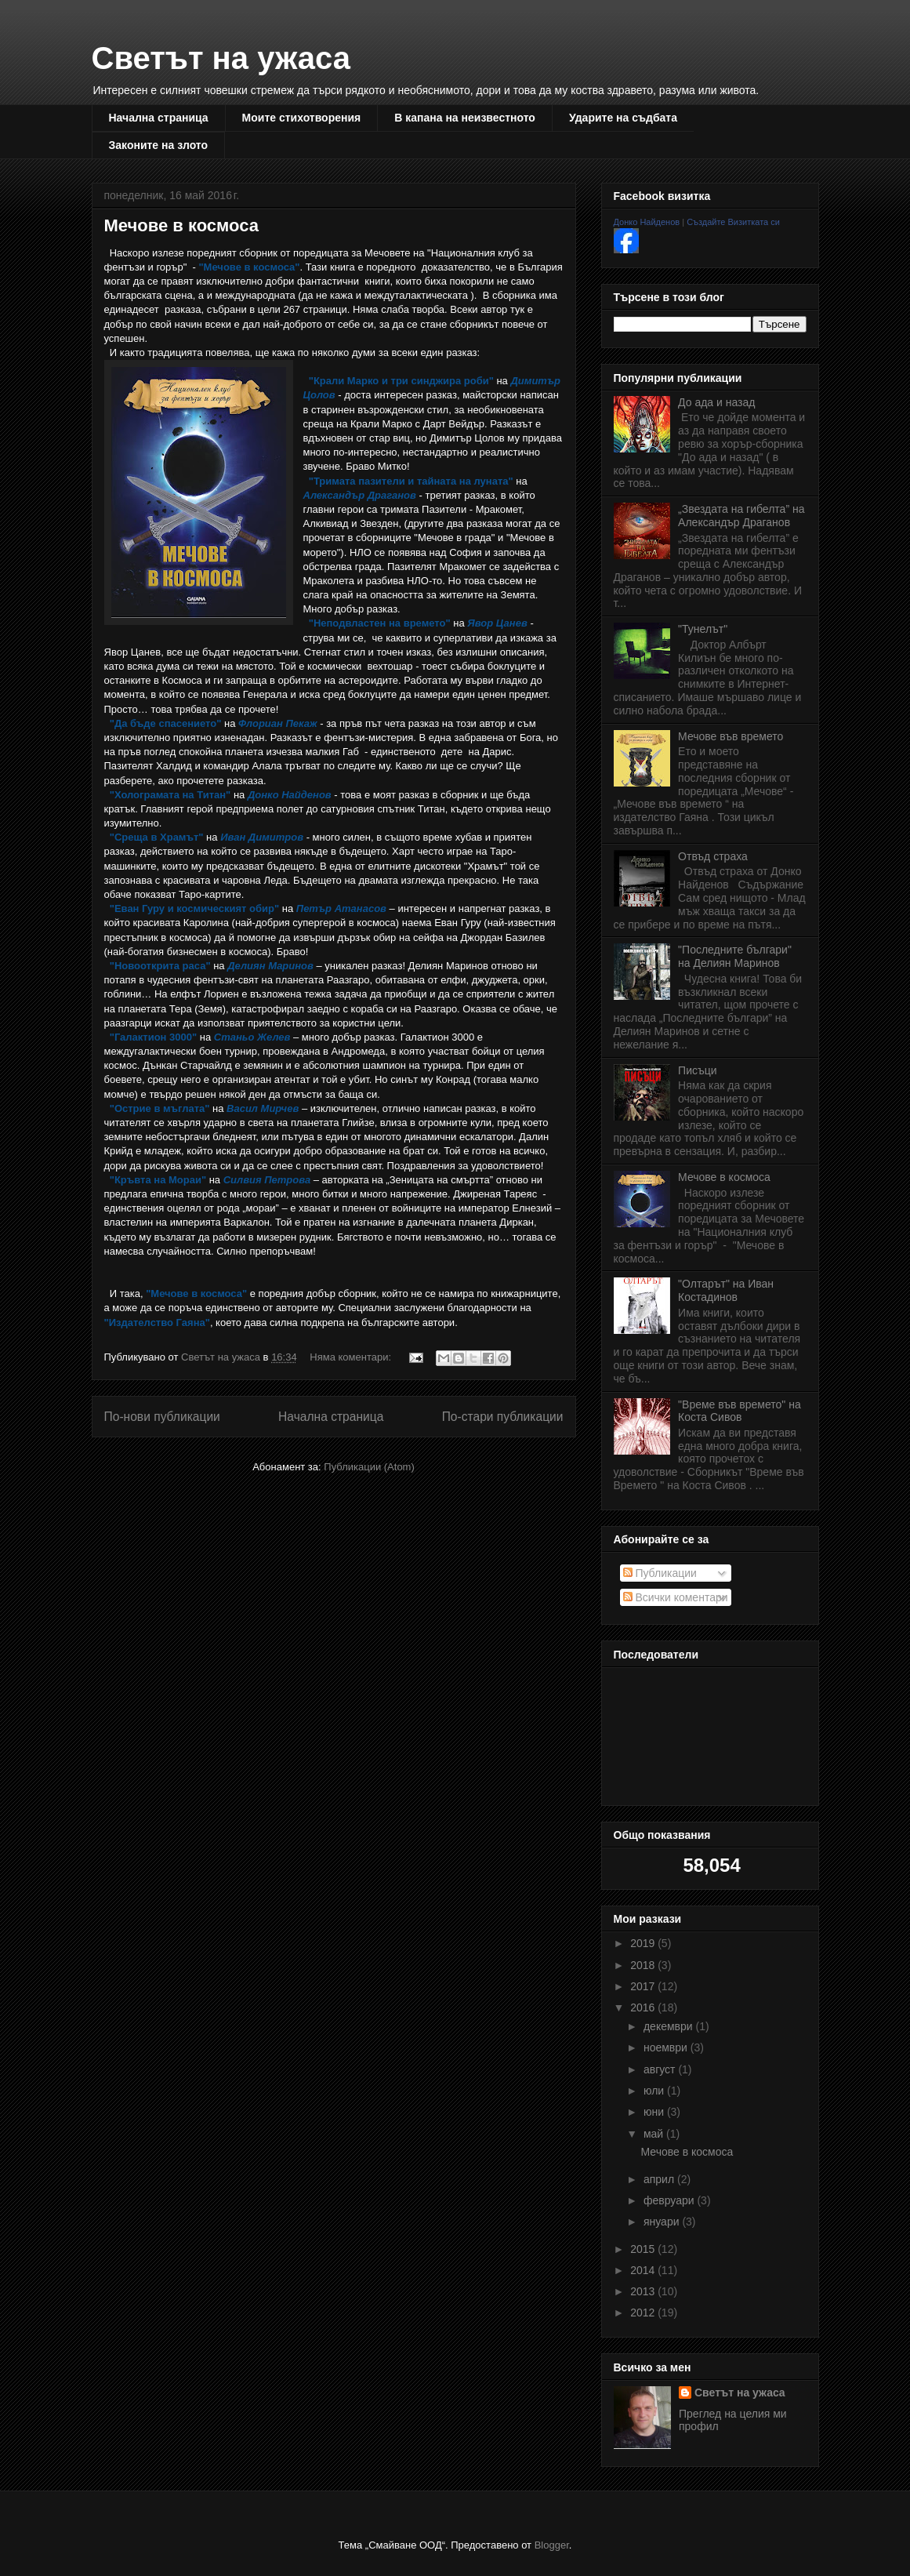 Image resolution: width=910 pixels, height=2576 pixels. Describe the element at coordinates (644, 2312) in the screenshot. I see `2012` at that location.